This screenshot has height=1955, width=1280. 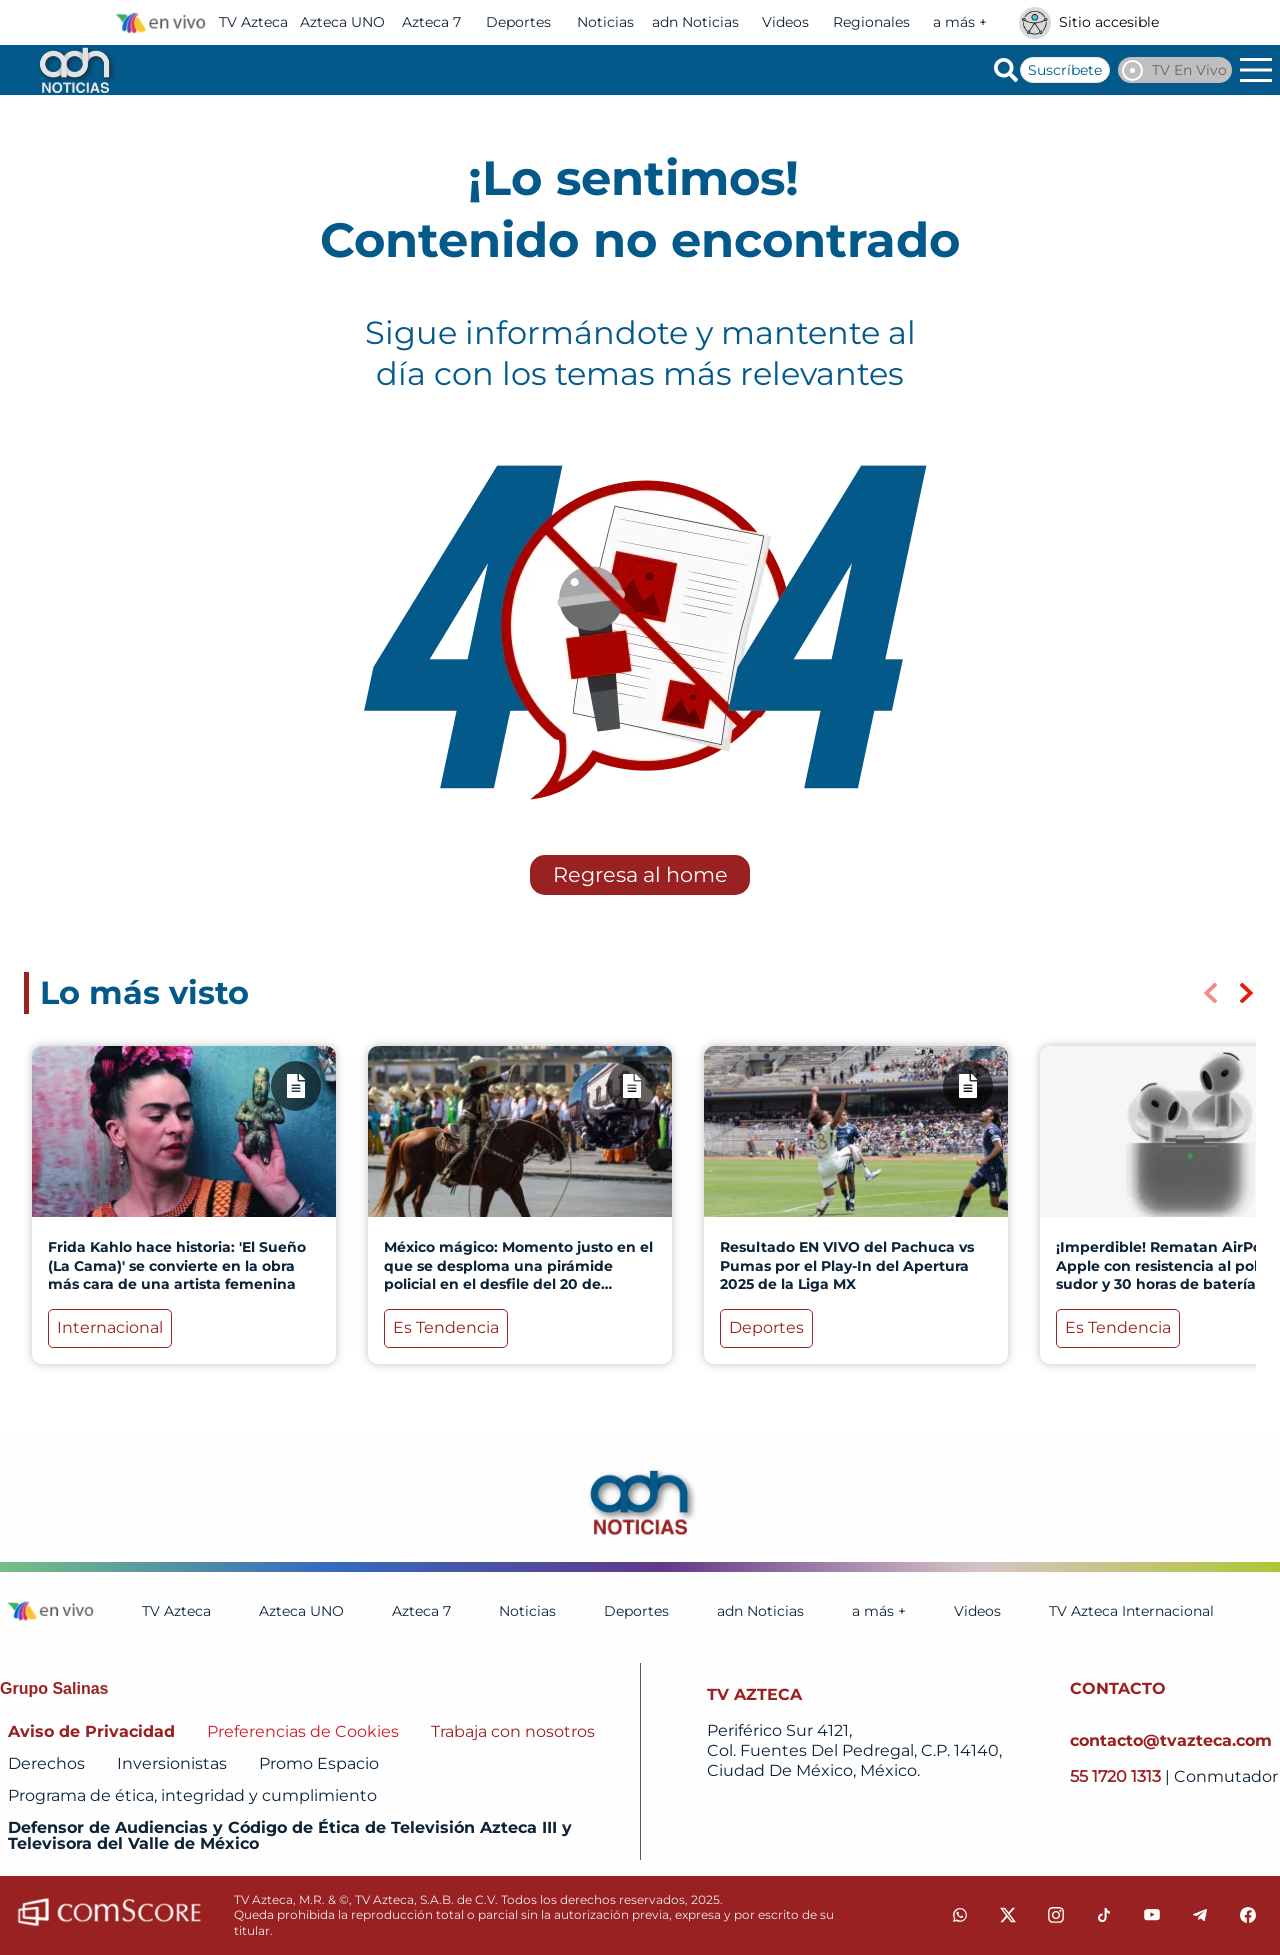 What do you see at coordinates (342, 22) in the screenshot?
I see `Azteca UNO` at bounding box center [342, 22].